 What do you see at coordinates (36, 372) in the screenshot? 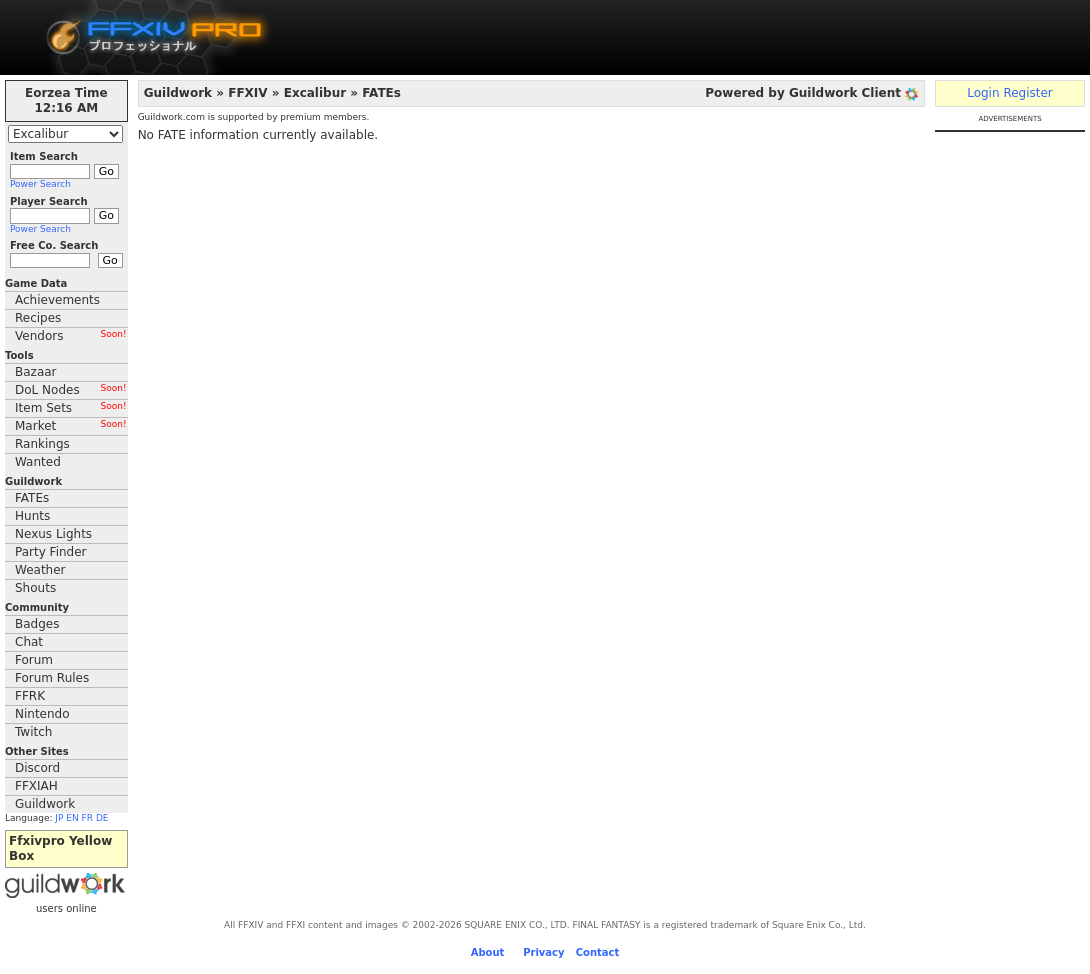
I see `Bazaar` at bounding box center [36, 372].